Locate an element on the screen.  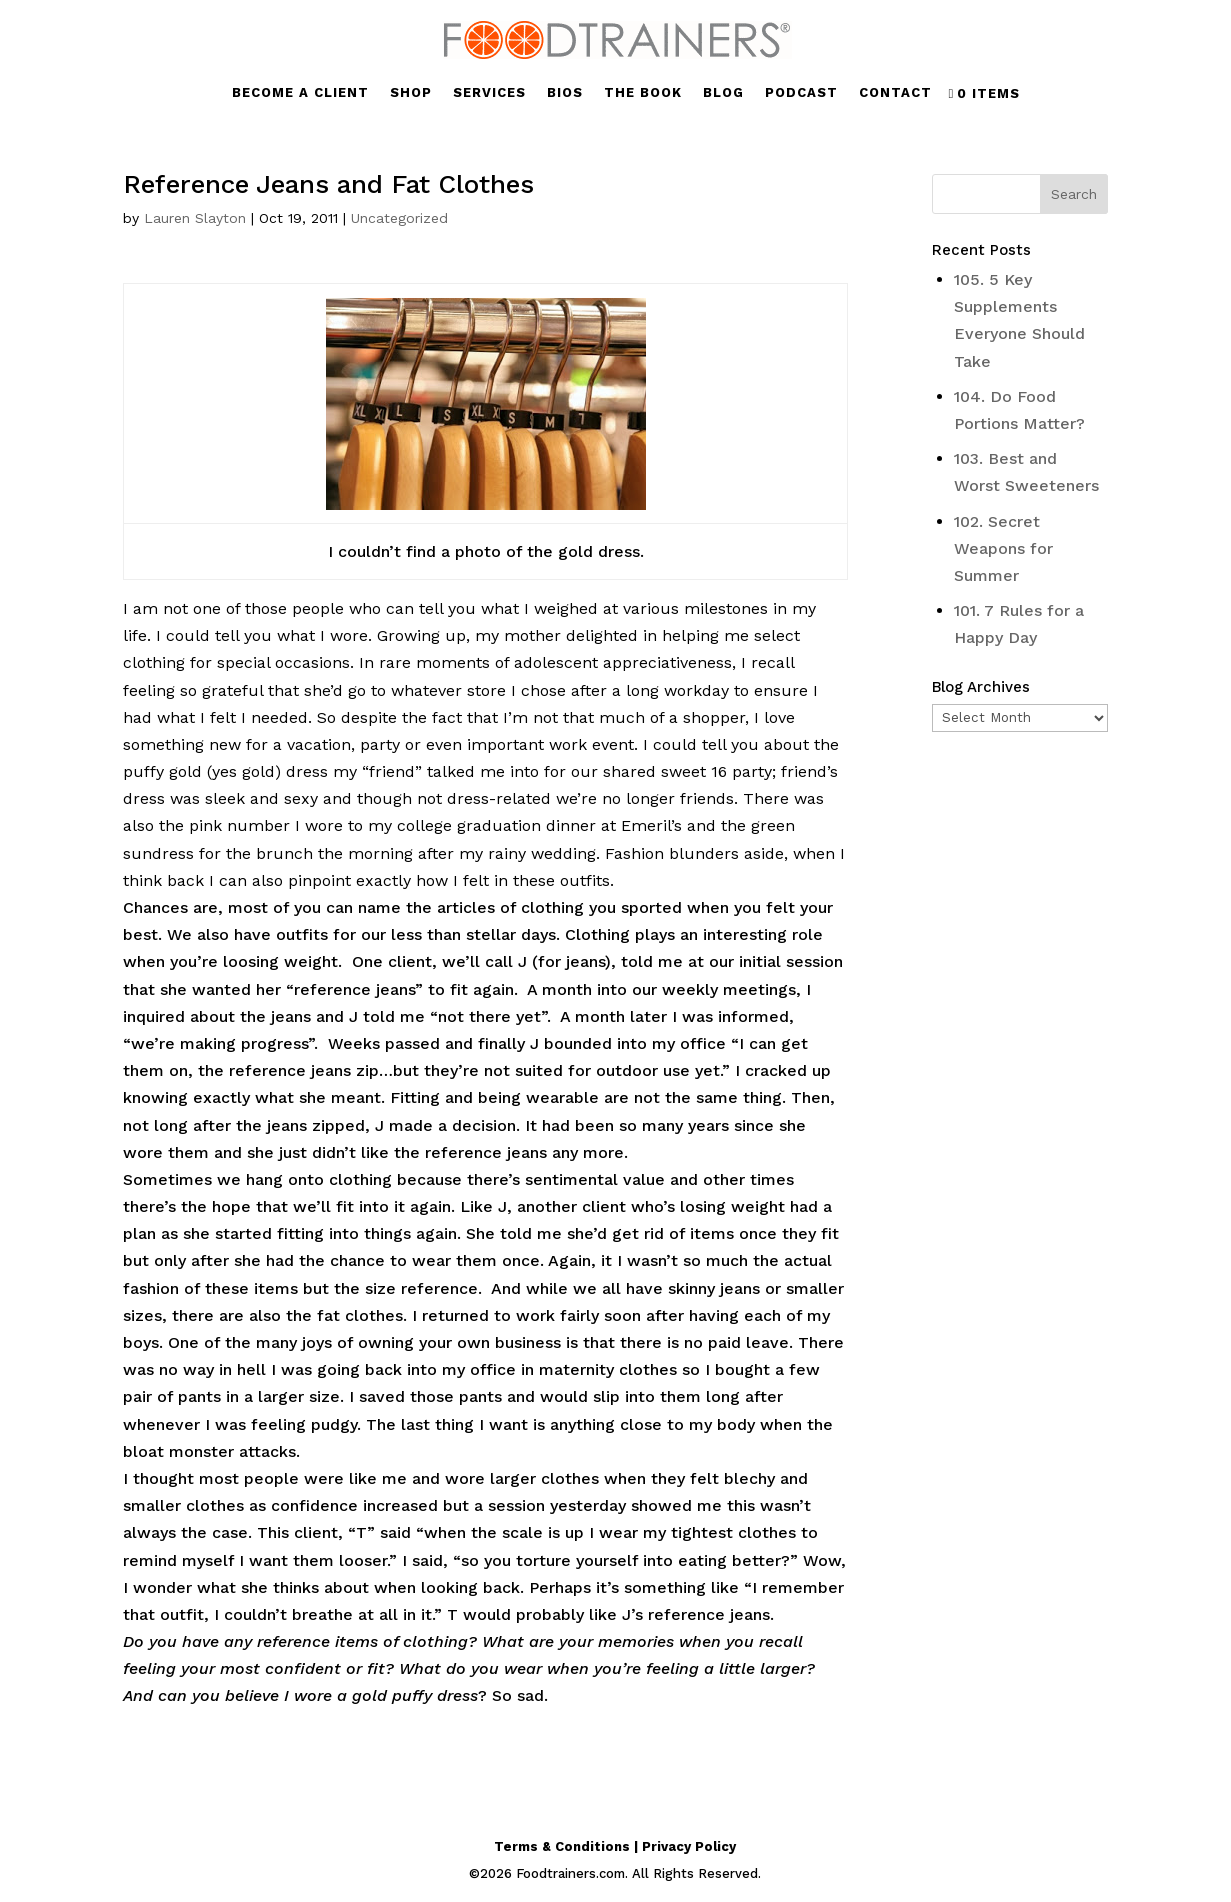
BLOG is located at coordinates (723, 93).